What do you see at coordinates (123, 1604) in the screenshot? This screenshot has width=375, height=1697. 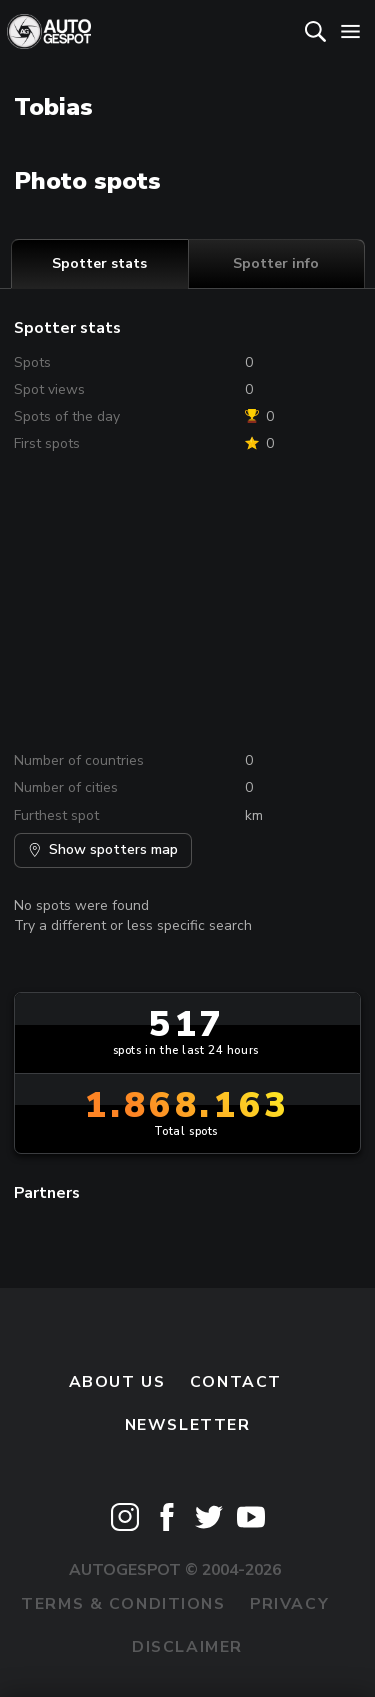 I see `Terms & Conditions` at bounding box center [123, 1604].